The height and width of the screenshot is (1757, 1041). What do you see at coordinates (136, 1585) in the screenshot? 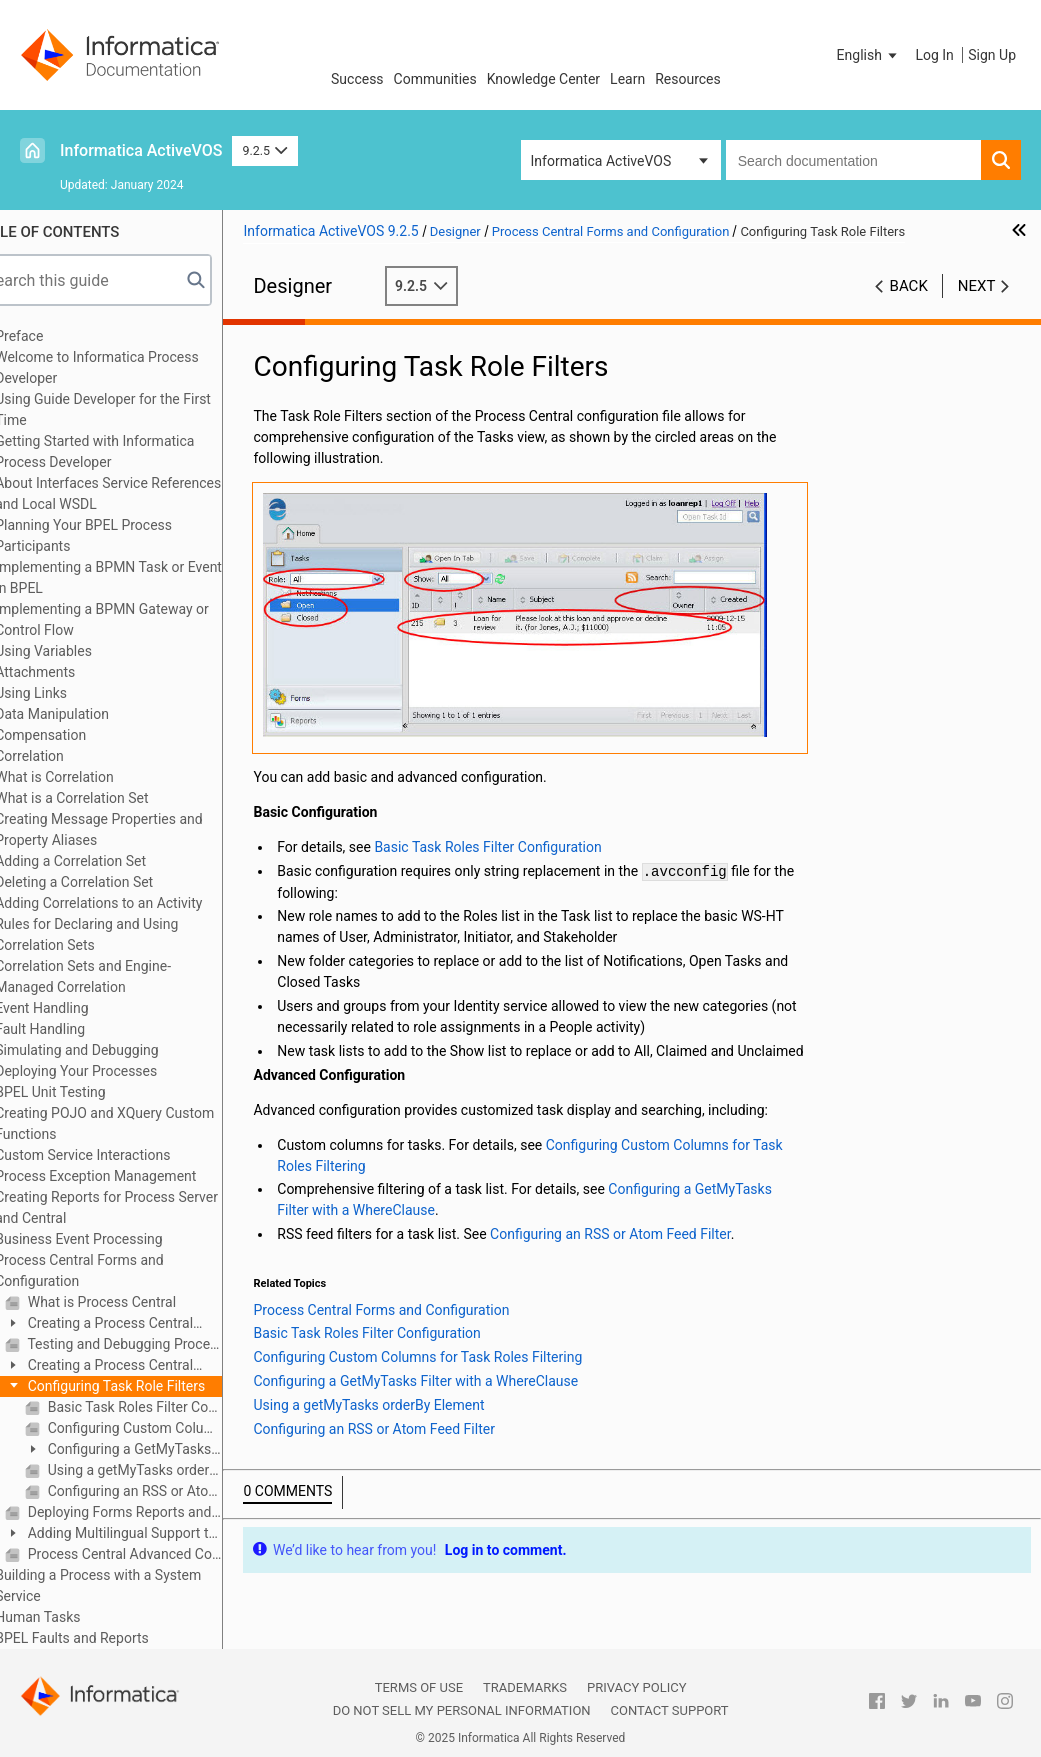
I see `Building a Process with a System Service` at bounding box center [136, 1585].